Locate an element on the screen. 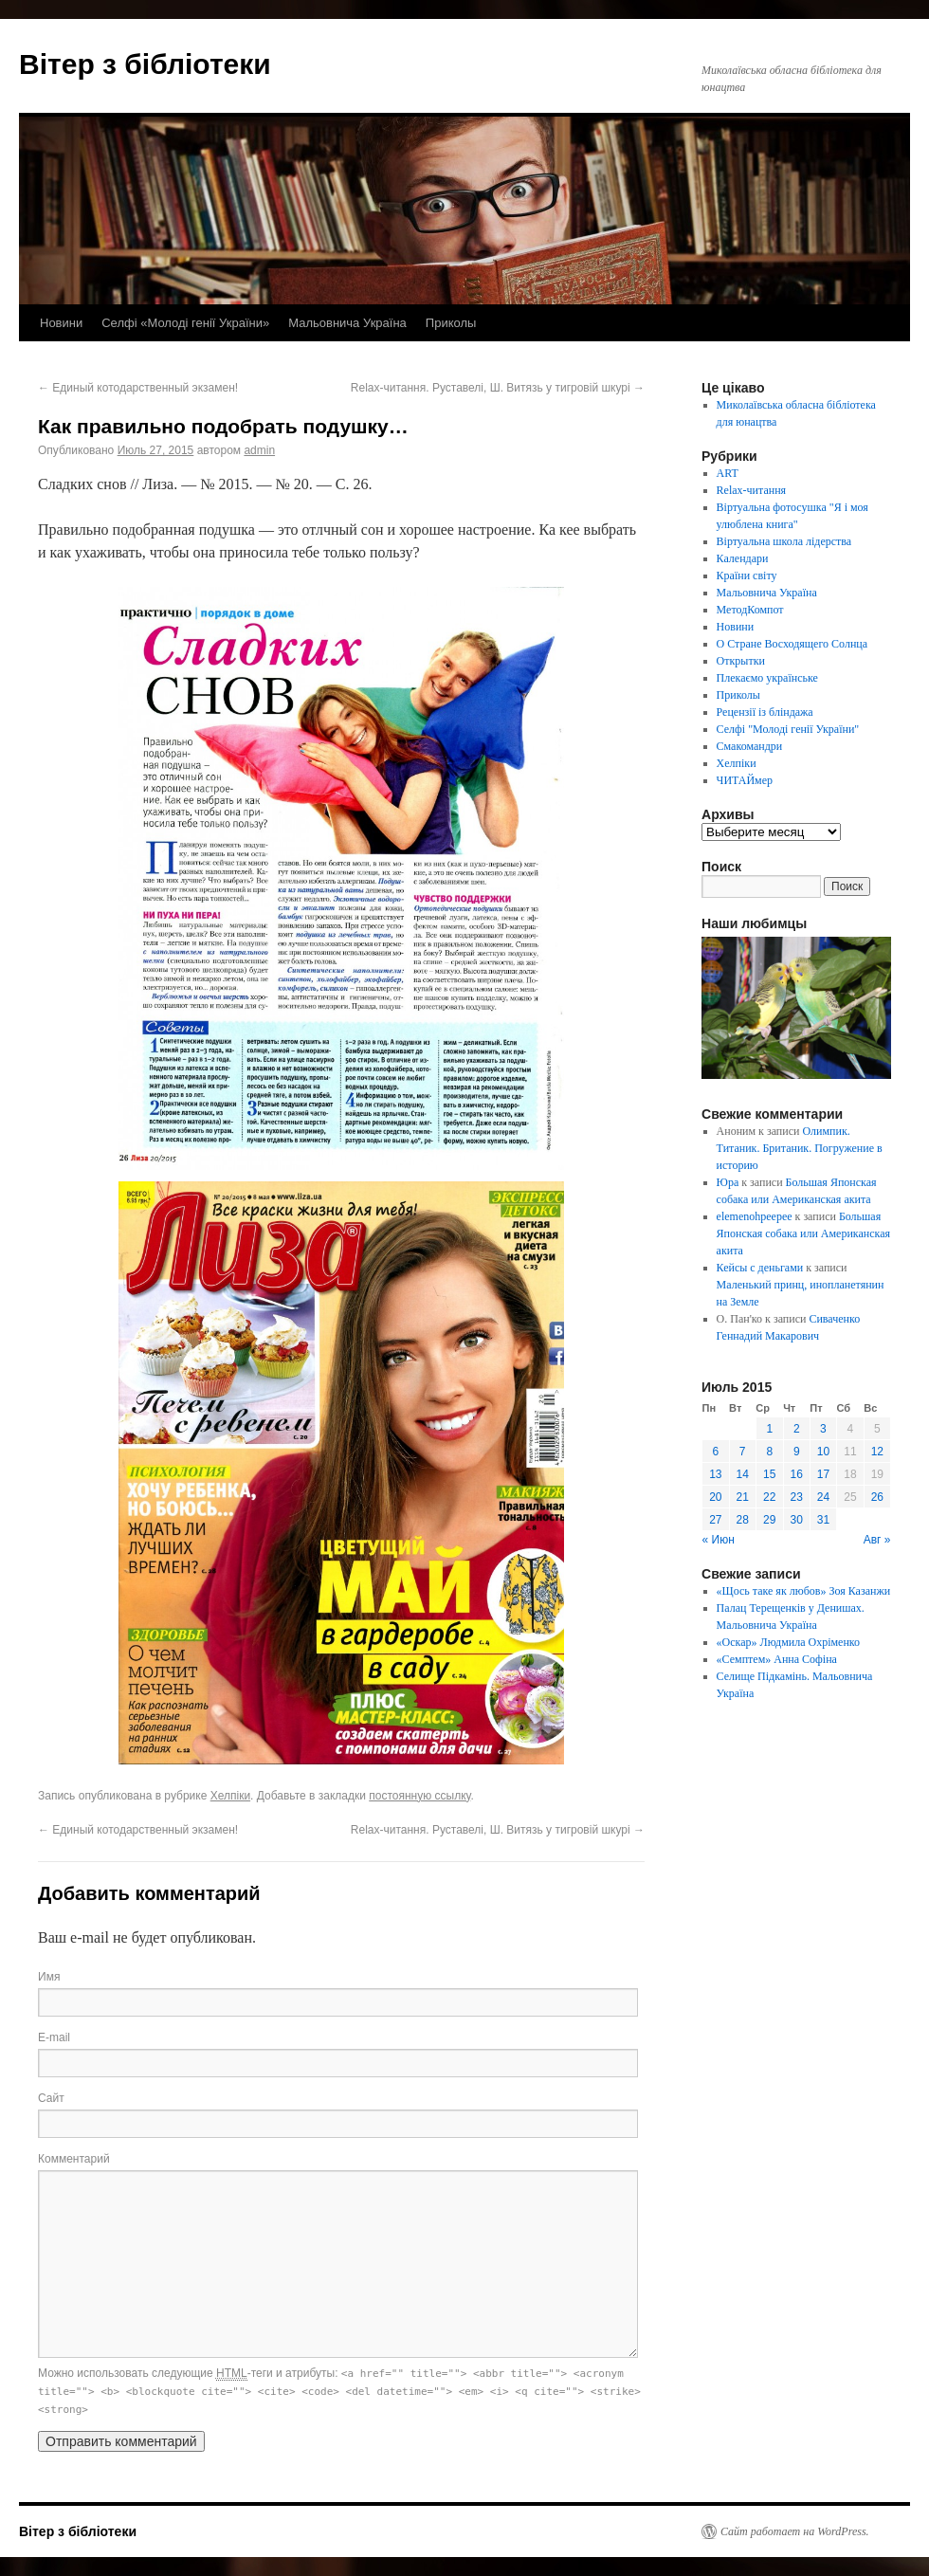 The image size is (929, 2576). Имя is located at coordinates (49, 1976).